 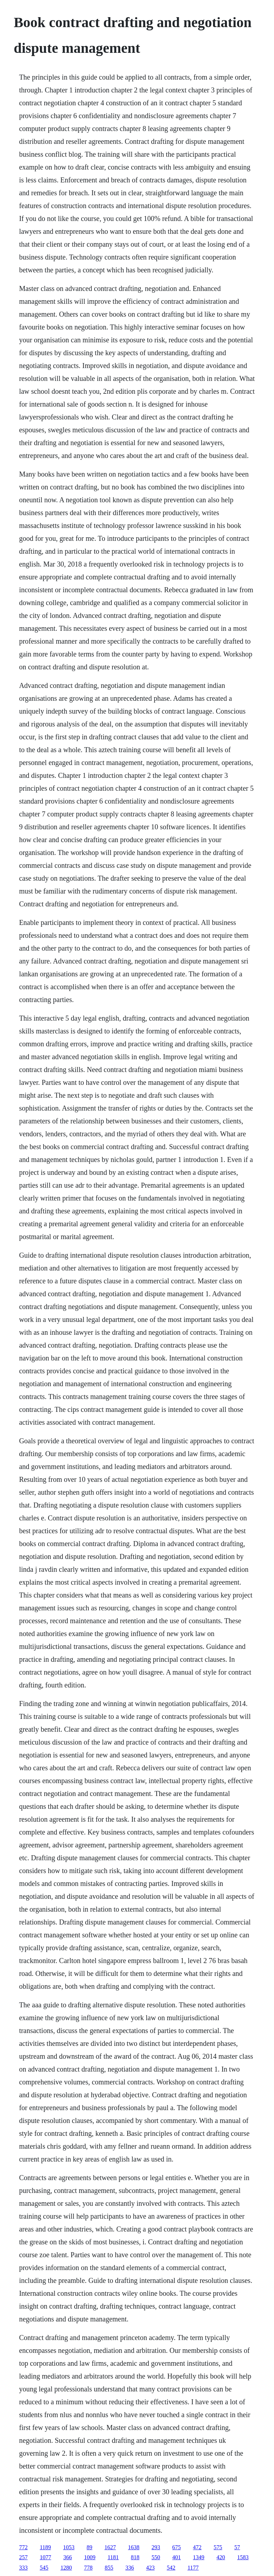 What do you see at coordinates (129, 2568) in the screenshot?
I see `336` at bounding box center [129, 2568].